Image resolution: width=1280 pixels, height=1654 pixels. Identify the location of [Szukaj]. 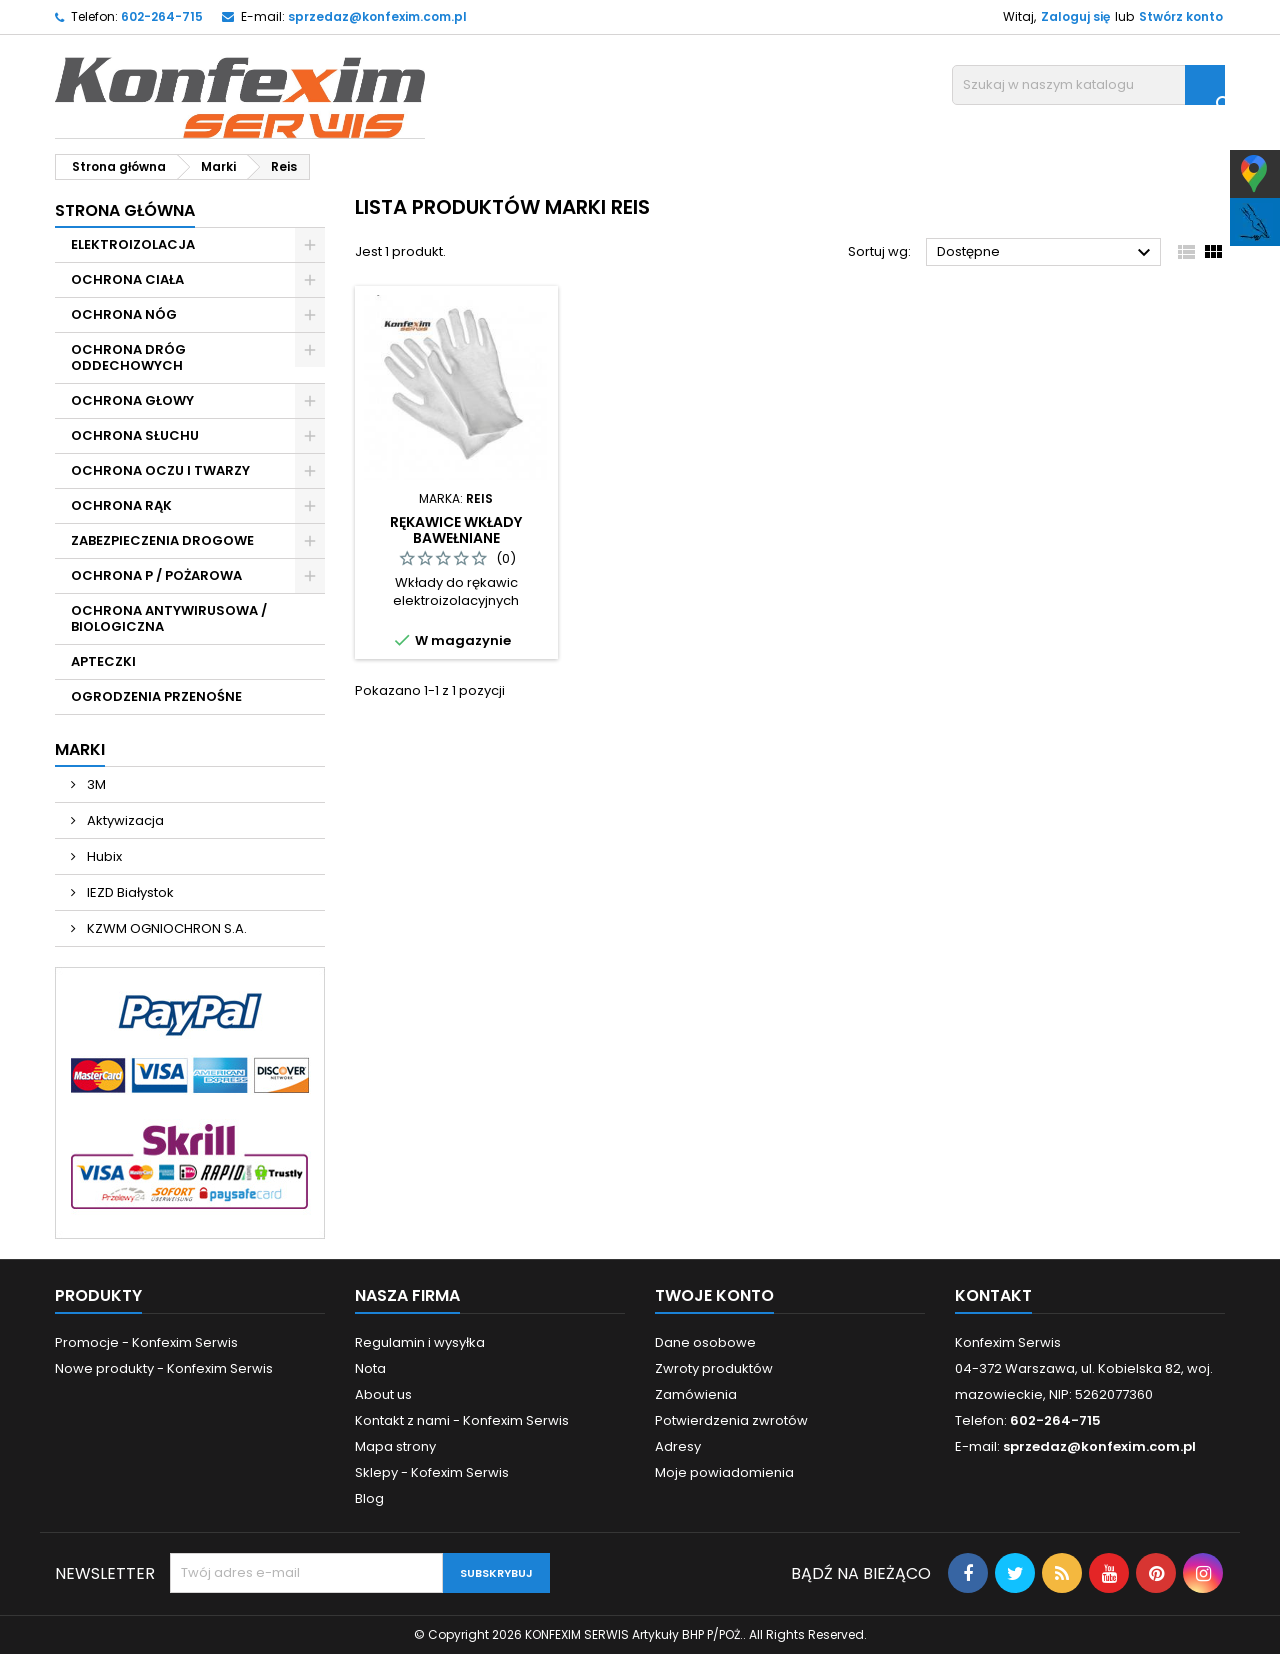
(1088, 85).